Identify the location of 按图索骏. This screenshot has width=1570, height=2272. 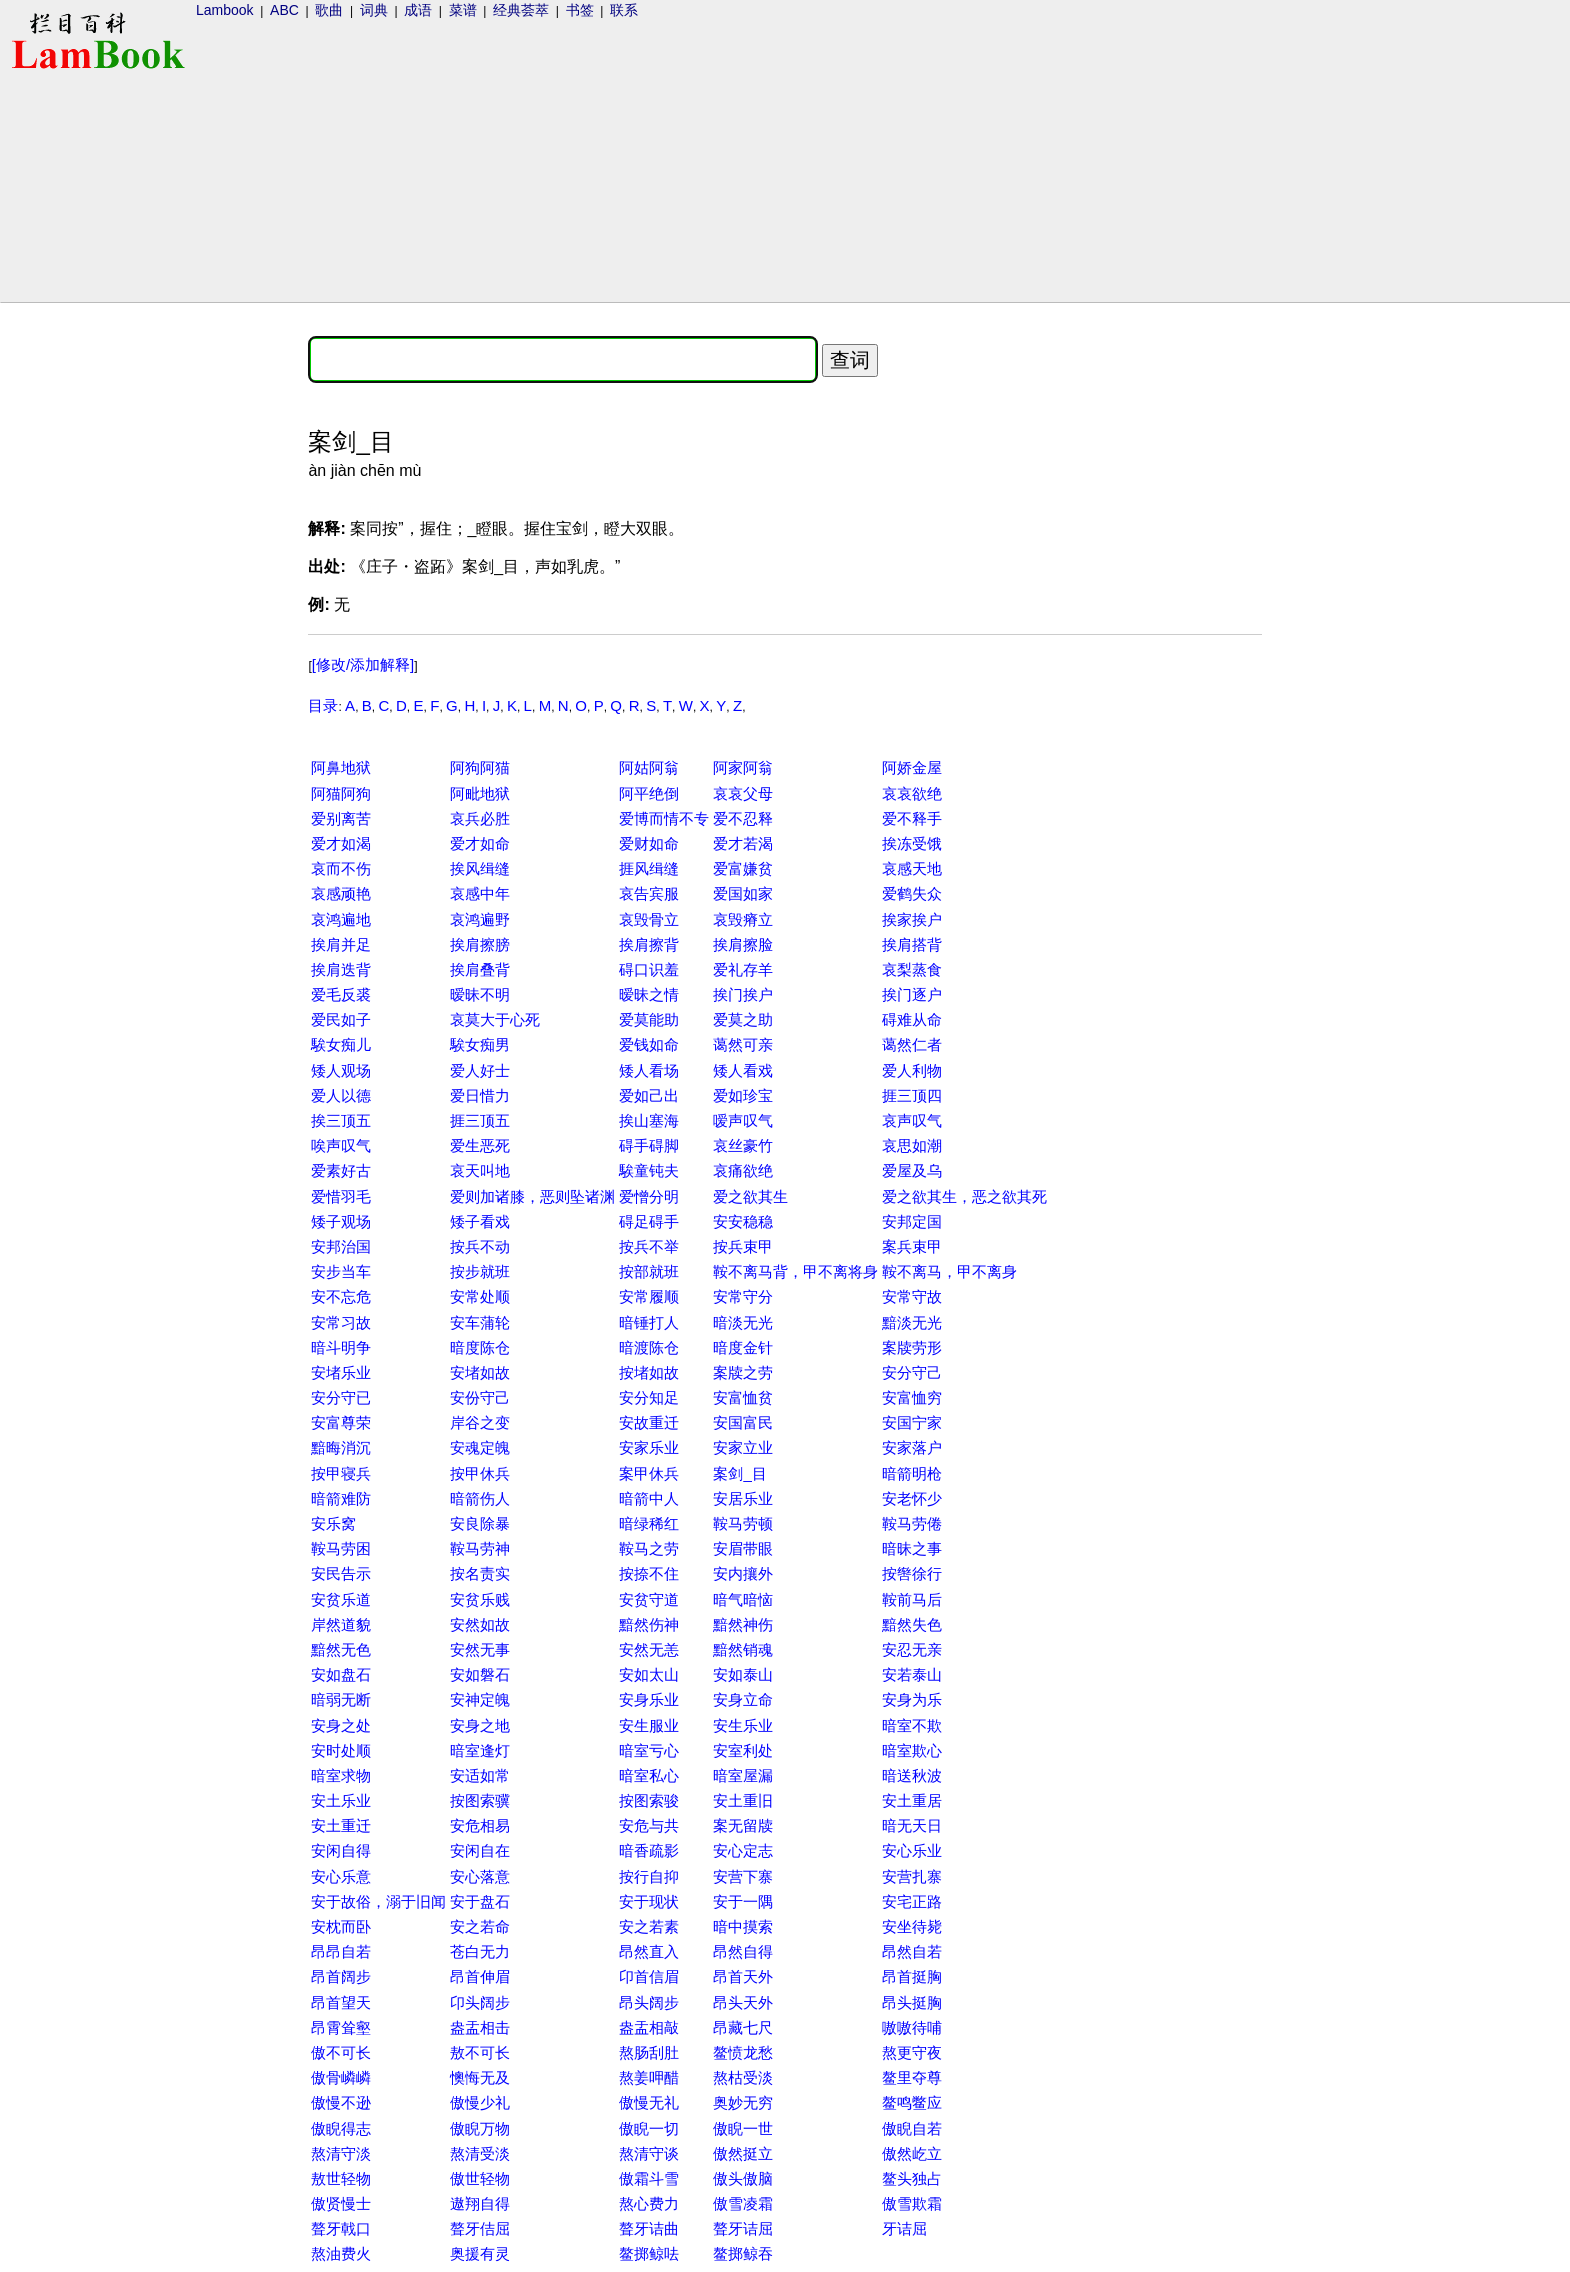
(649, 1800).